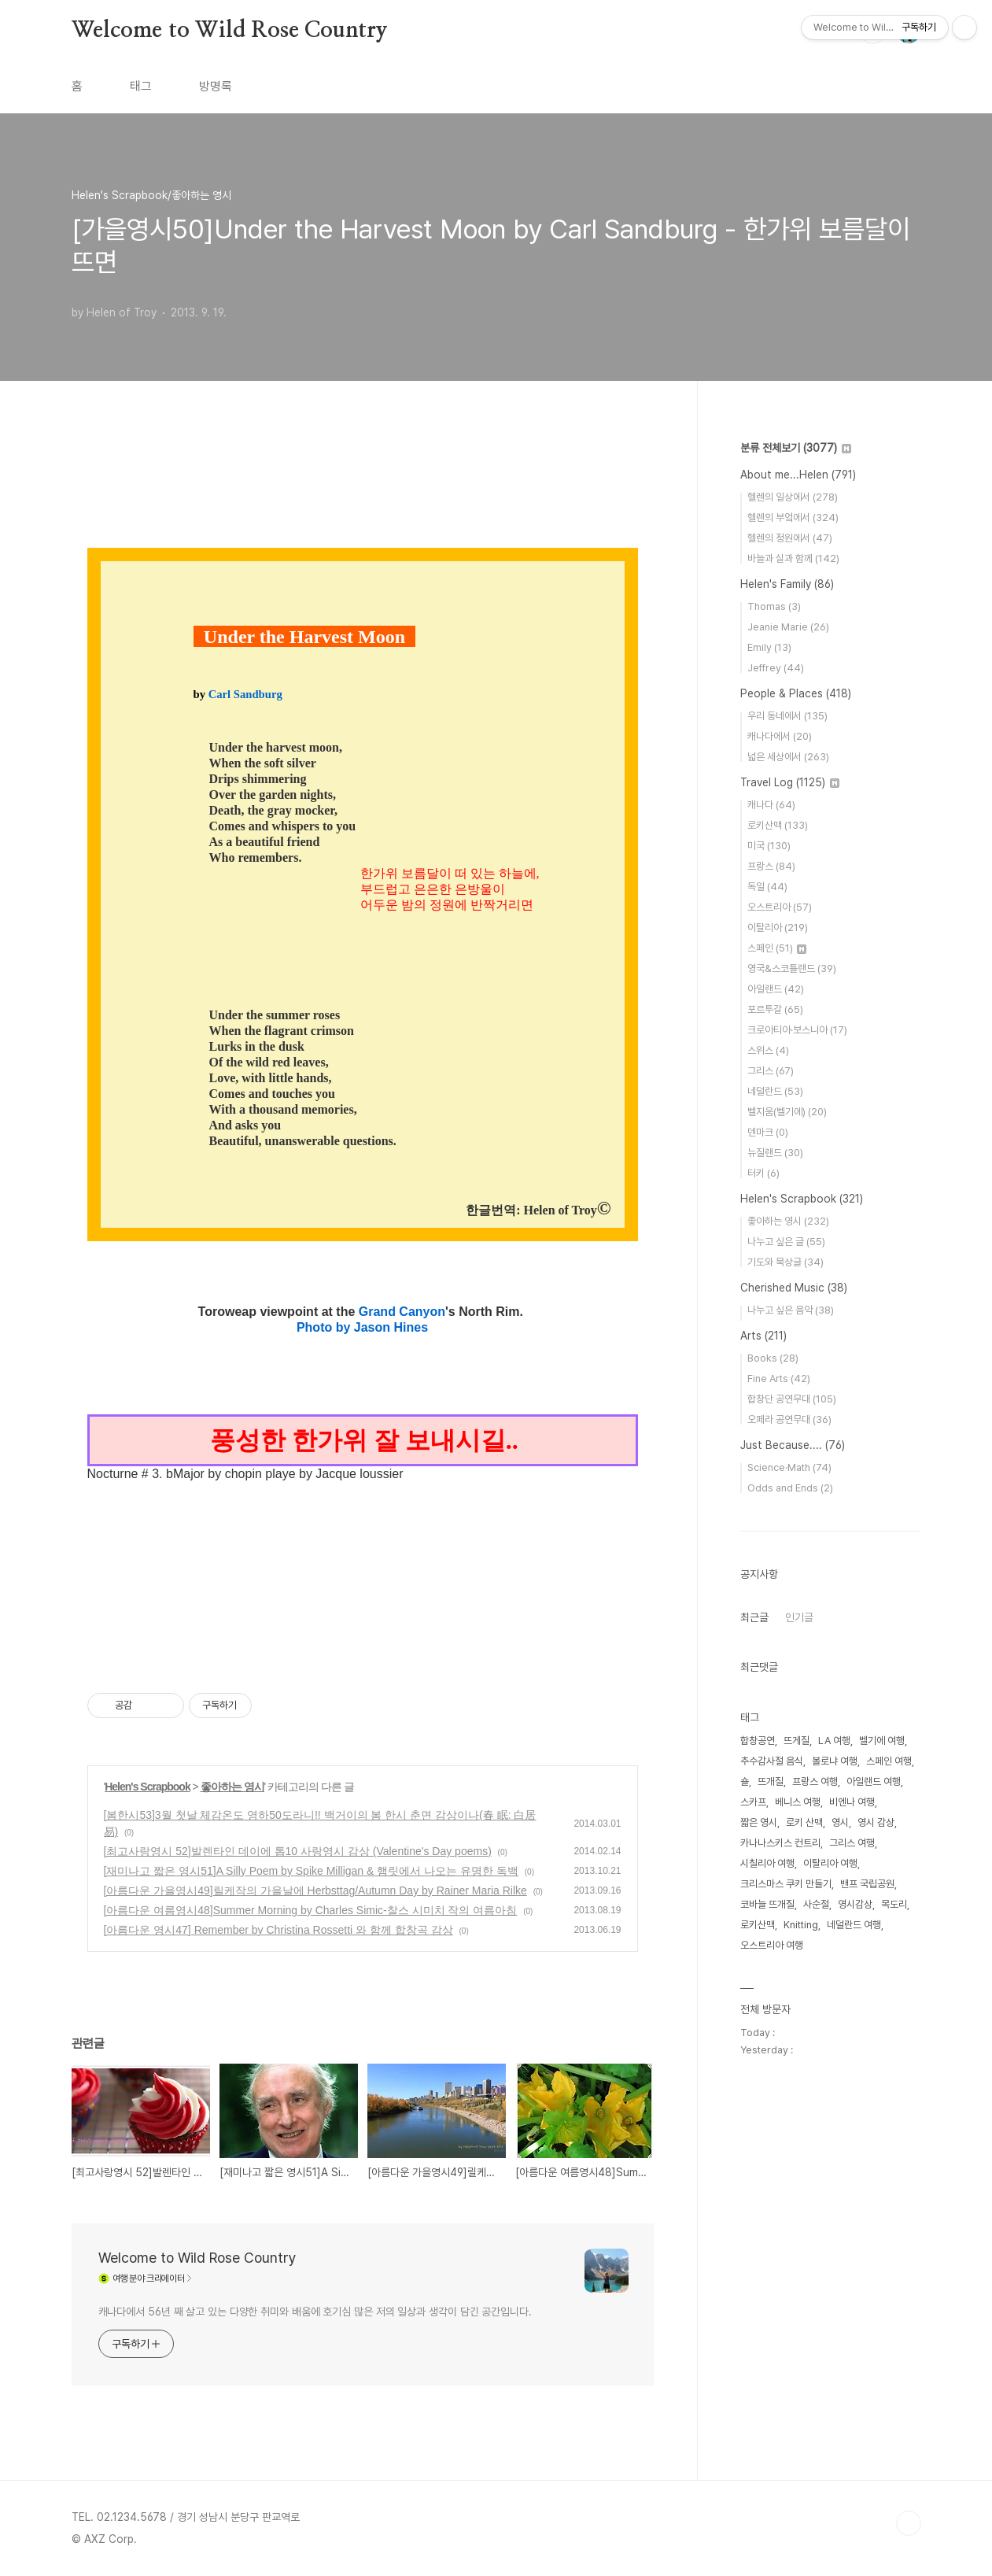  What do you see at coordinates (777, 825) in the screenshot?
I see `로키산맥` at bounding box center [777, 825].